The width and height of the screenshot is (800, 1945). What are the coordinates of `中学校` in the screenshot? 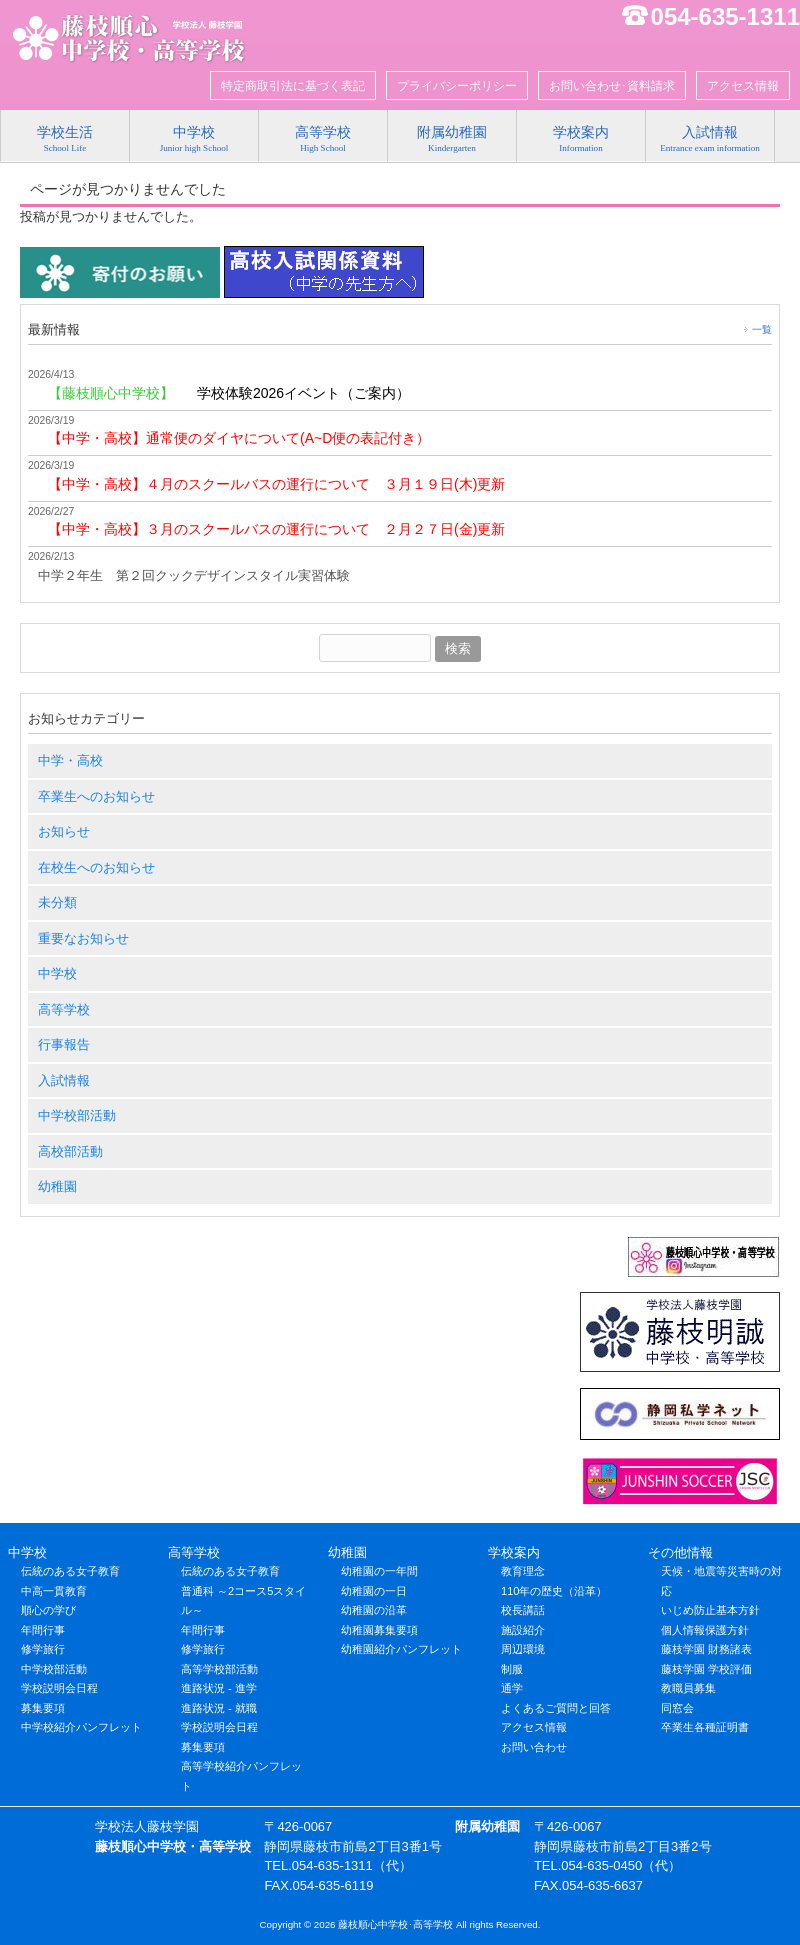 It's located at (57, 973).